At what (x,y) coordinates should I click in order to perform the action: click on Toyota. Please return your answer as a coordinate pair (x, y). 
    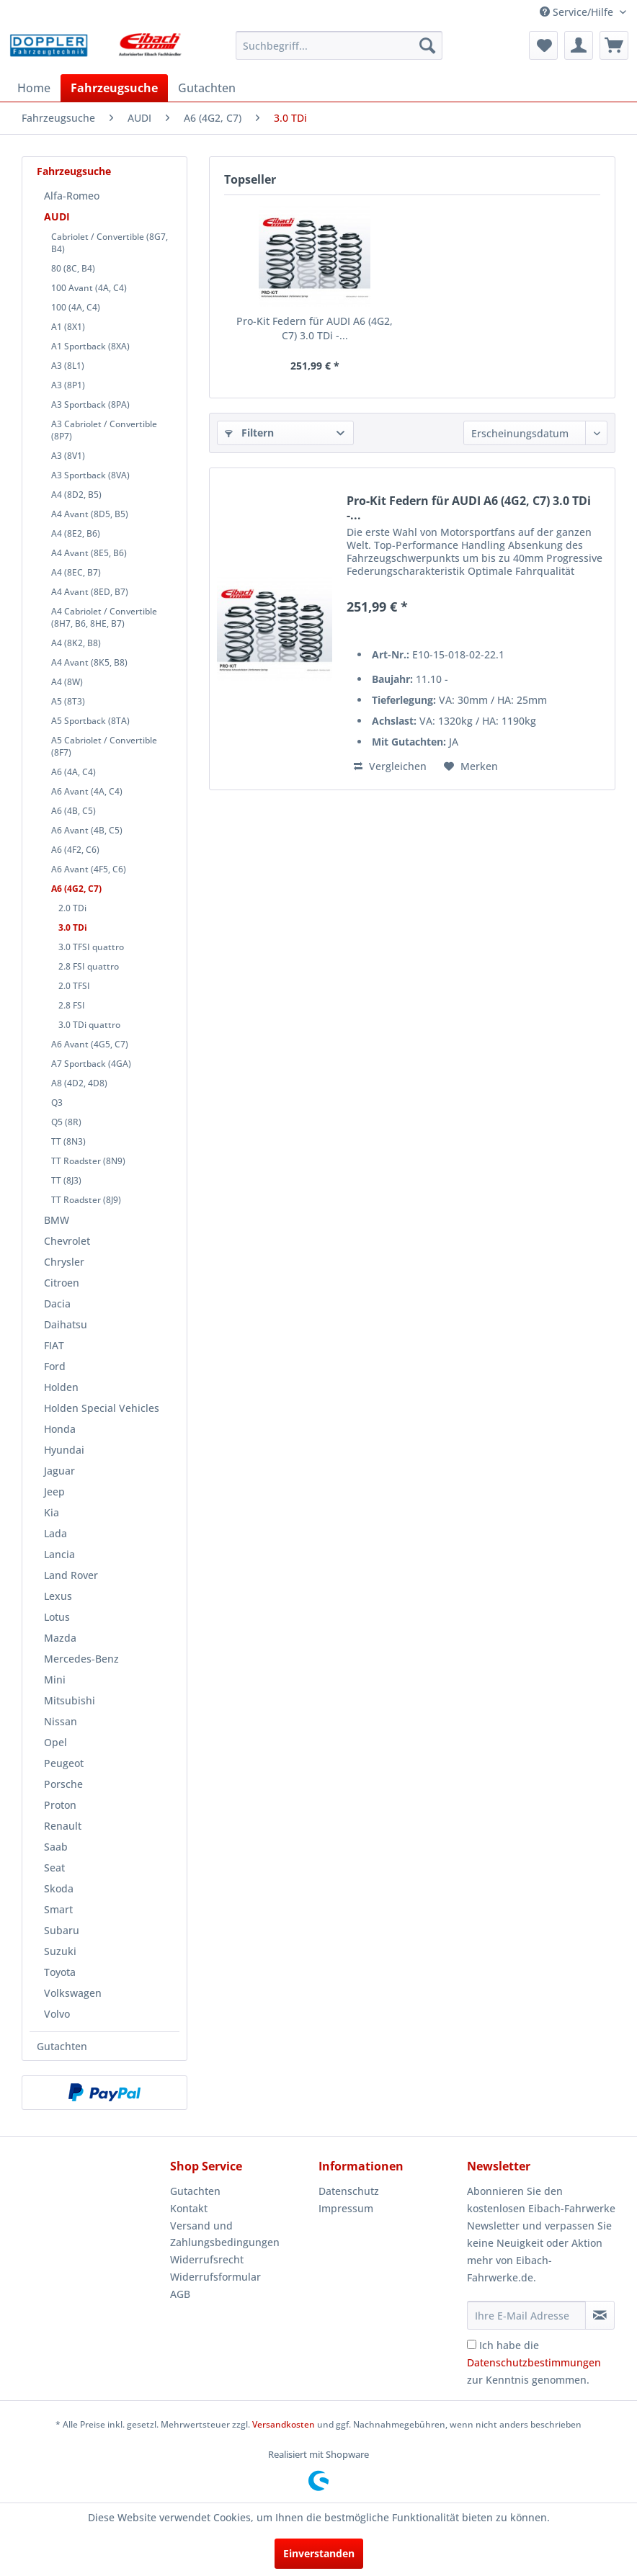
    Looking at the image, I should click on (60, 1972).